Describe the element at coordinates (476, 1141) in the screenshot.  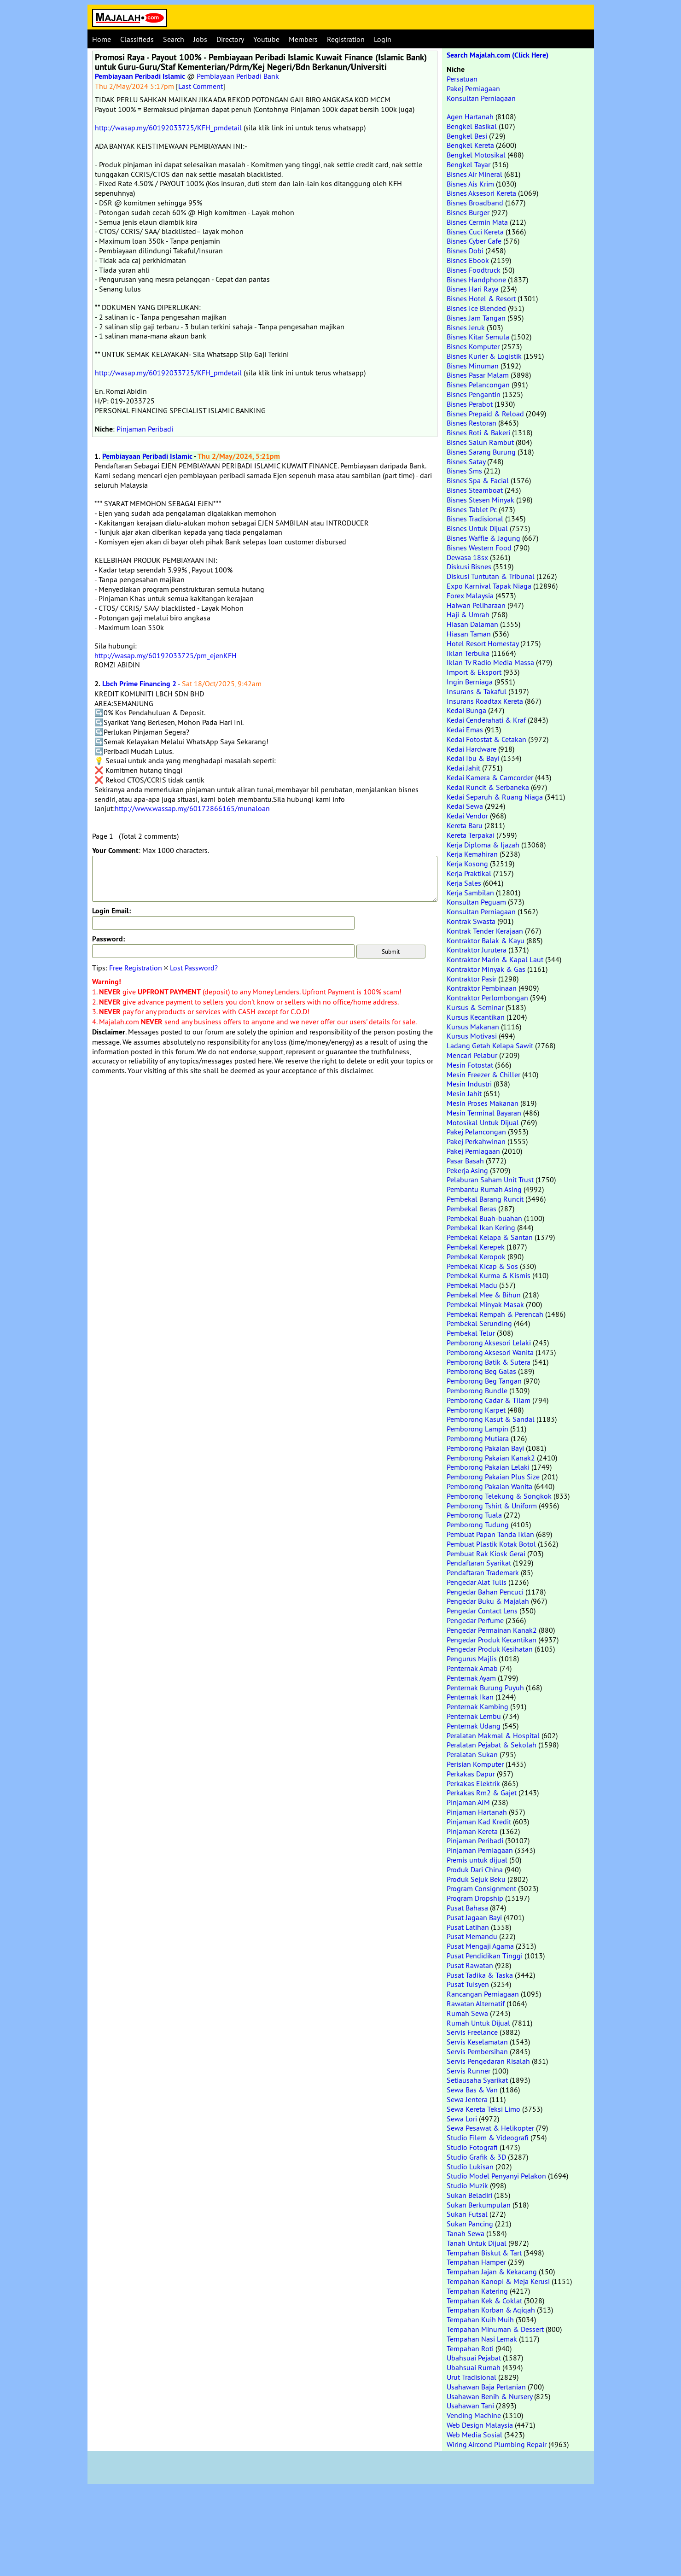
I see `Pakej Perkahwinan` at that location.